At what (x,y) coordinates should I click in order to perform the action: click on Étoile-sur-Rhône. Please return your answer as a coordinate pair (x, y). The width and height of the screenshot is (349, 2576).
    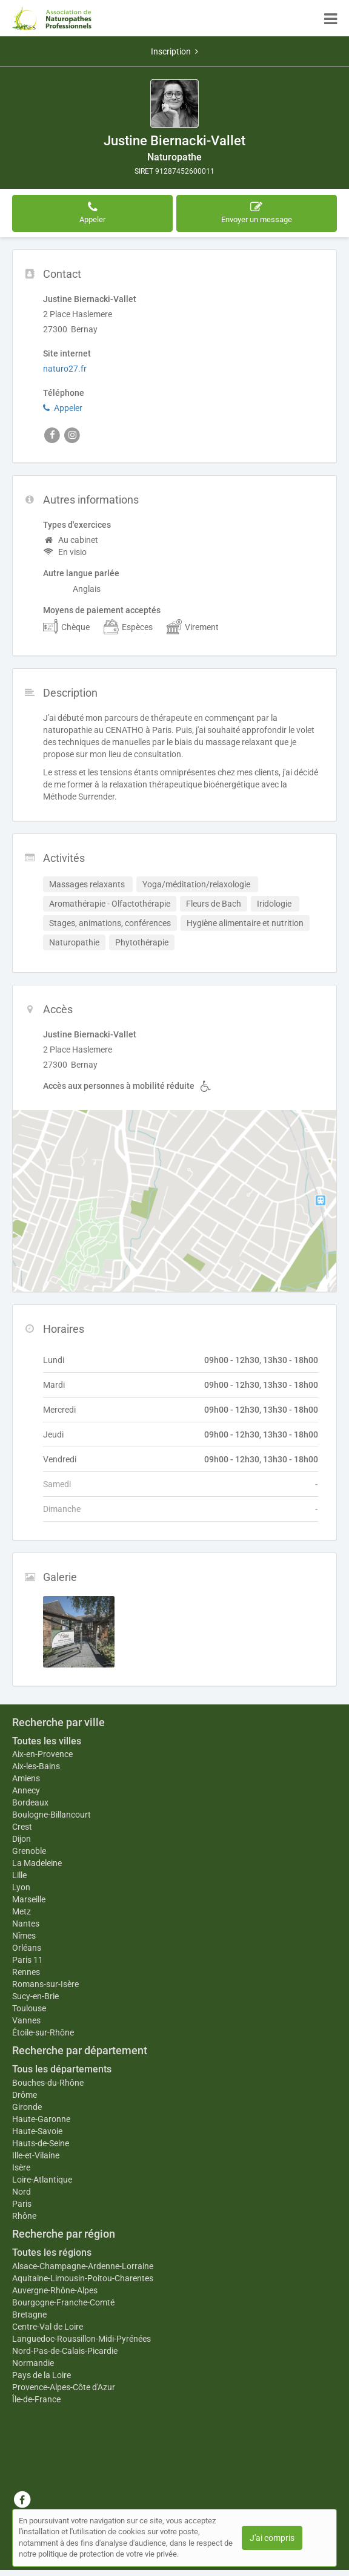
    Looking at the image, I should click on (43, 2032).